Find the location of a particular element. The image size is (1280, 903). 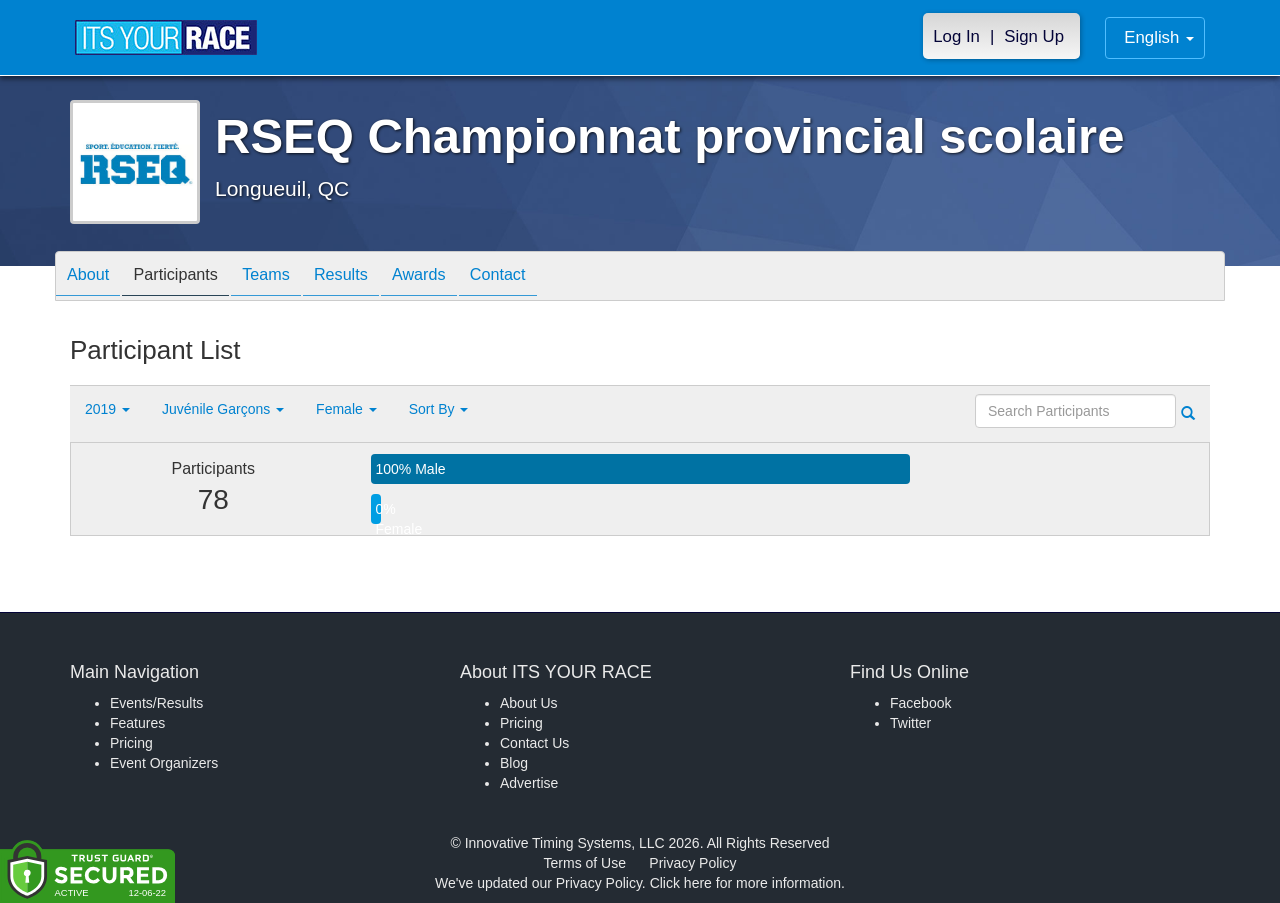

English [button] is located at coordinates (1159, 37).